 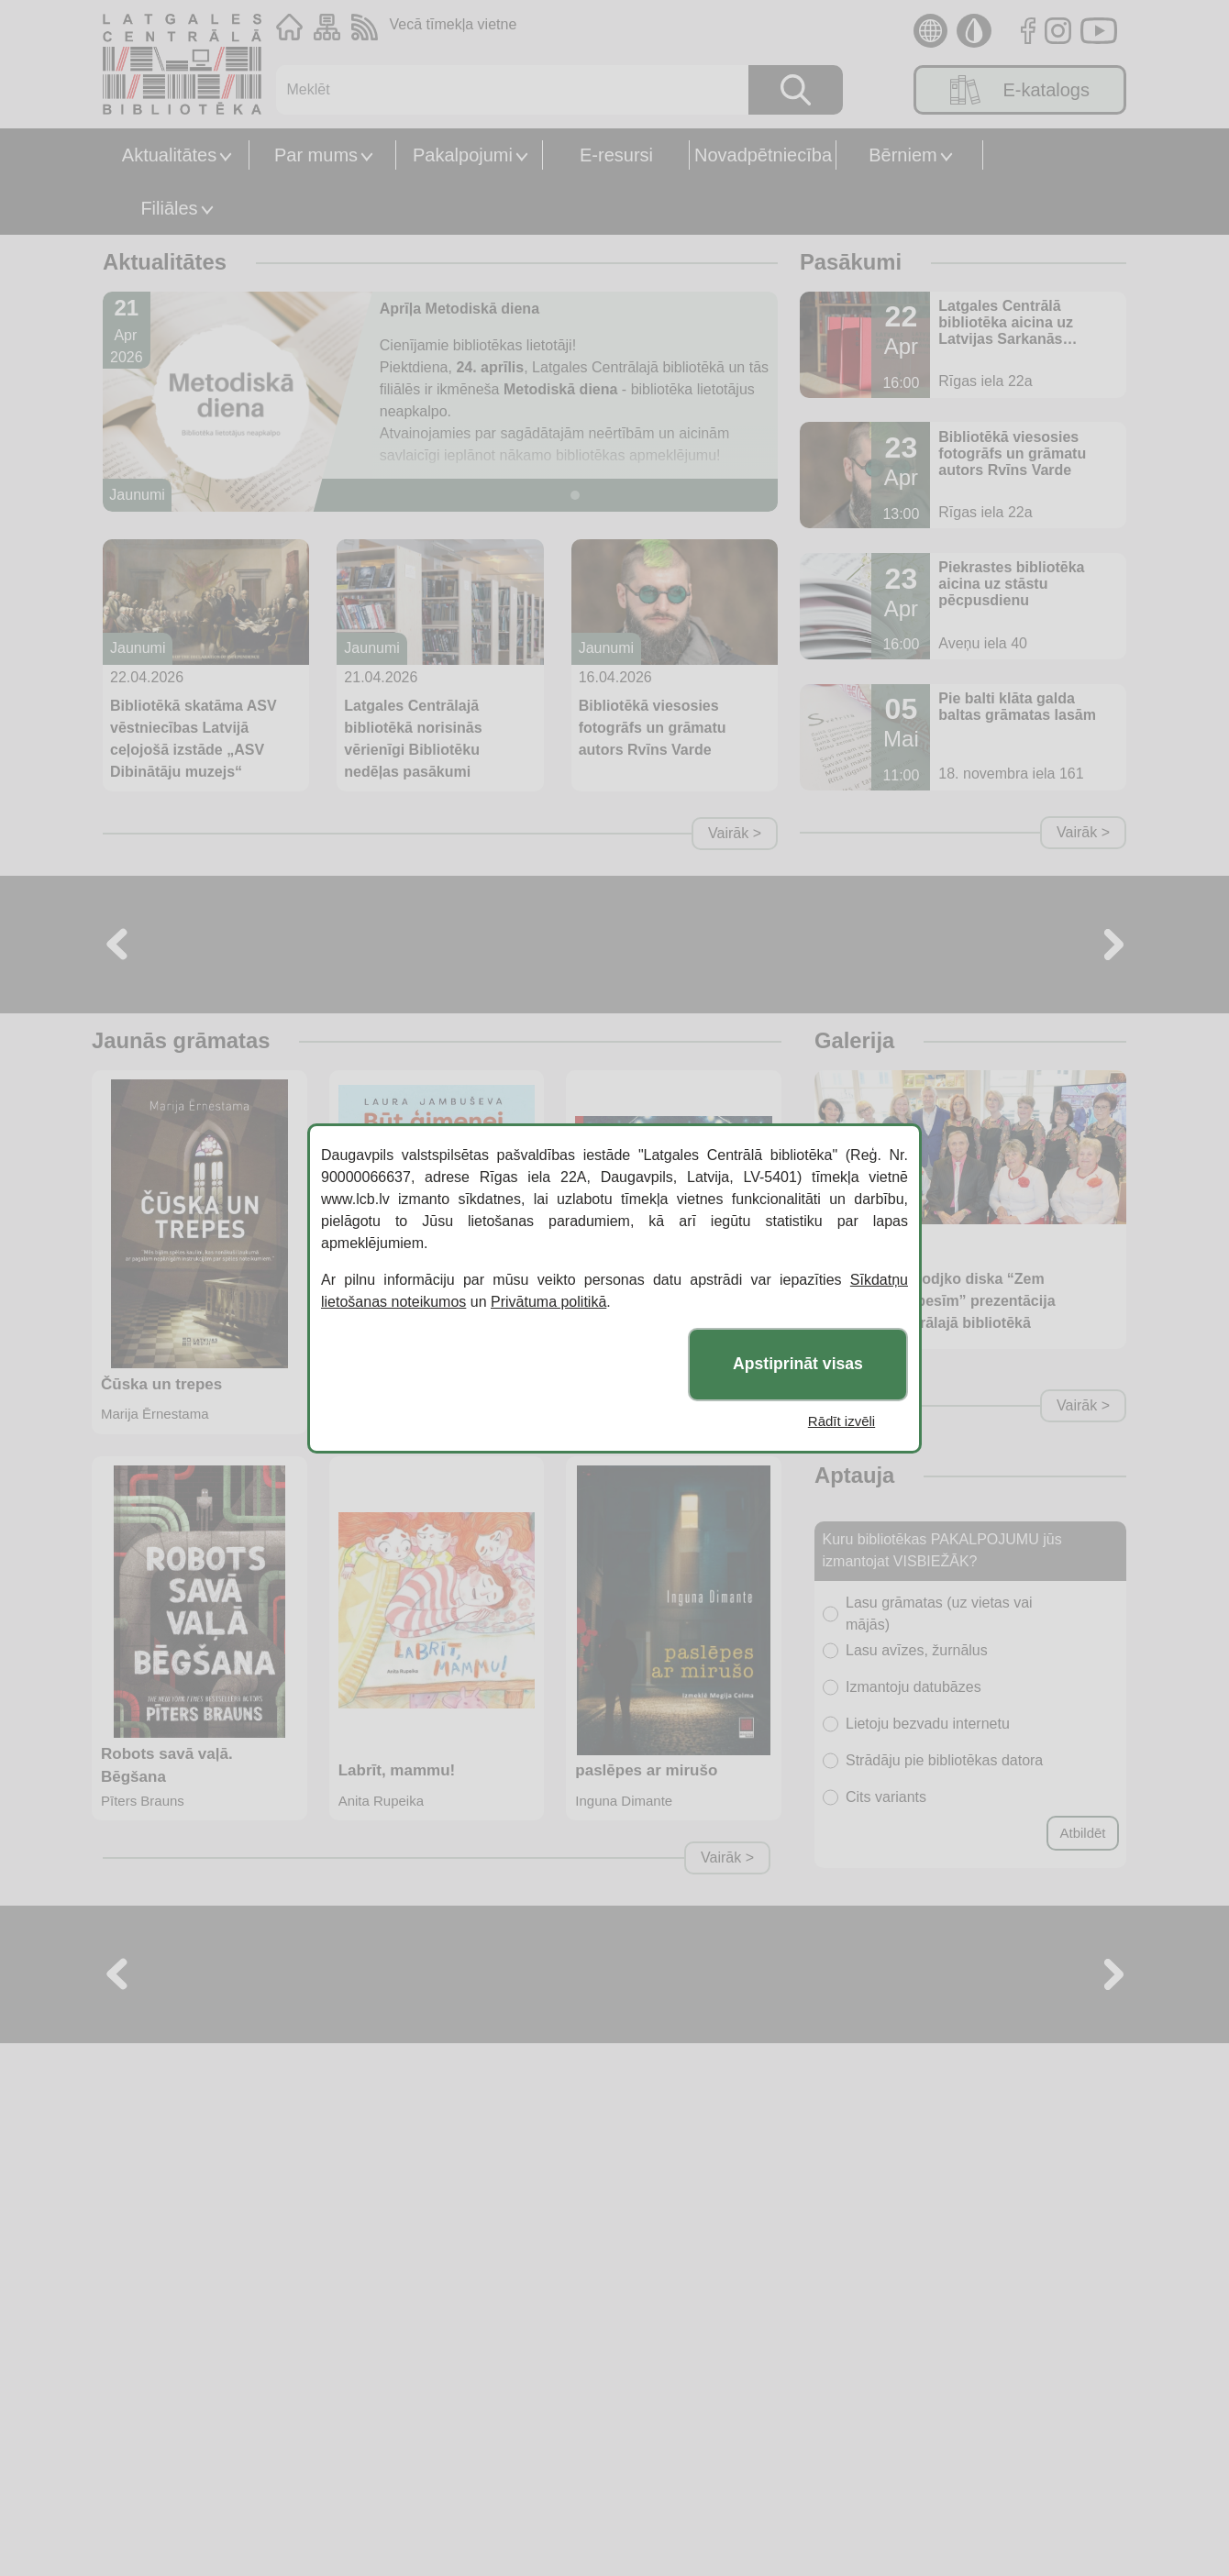 I want to click on Apstiprināt visas, so click(x=798, y=1363).